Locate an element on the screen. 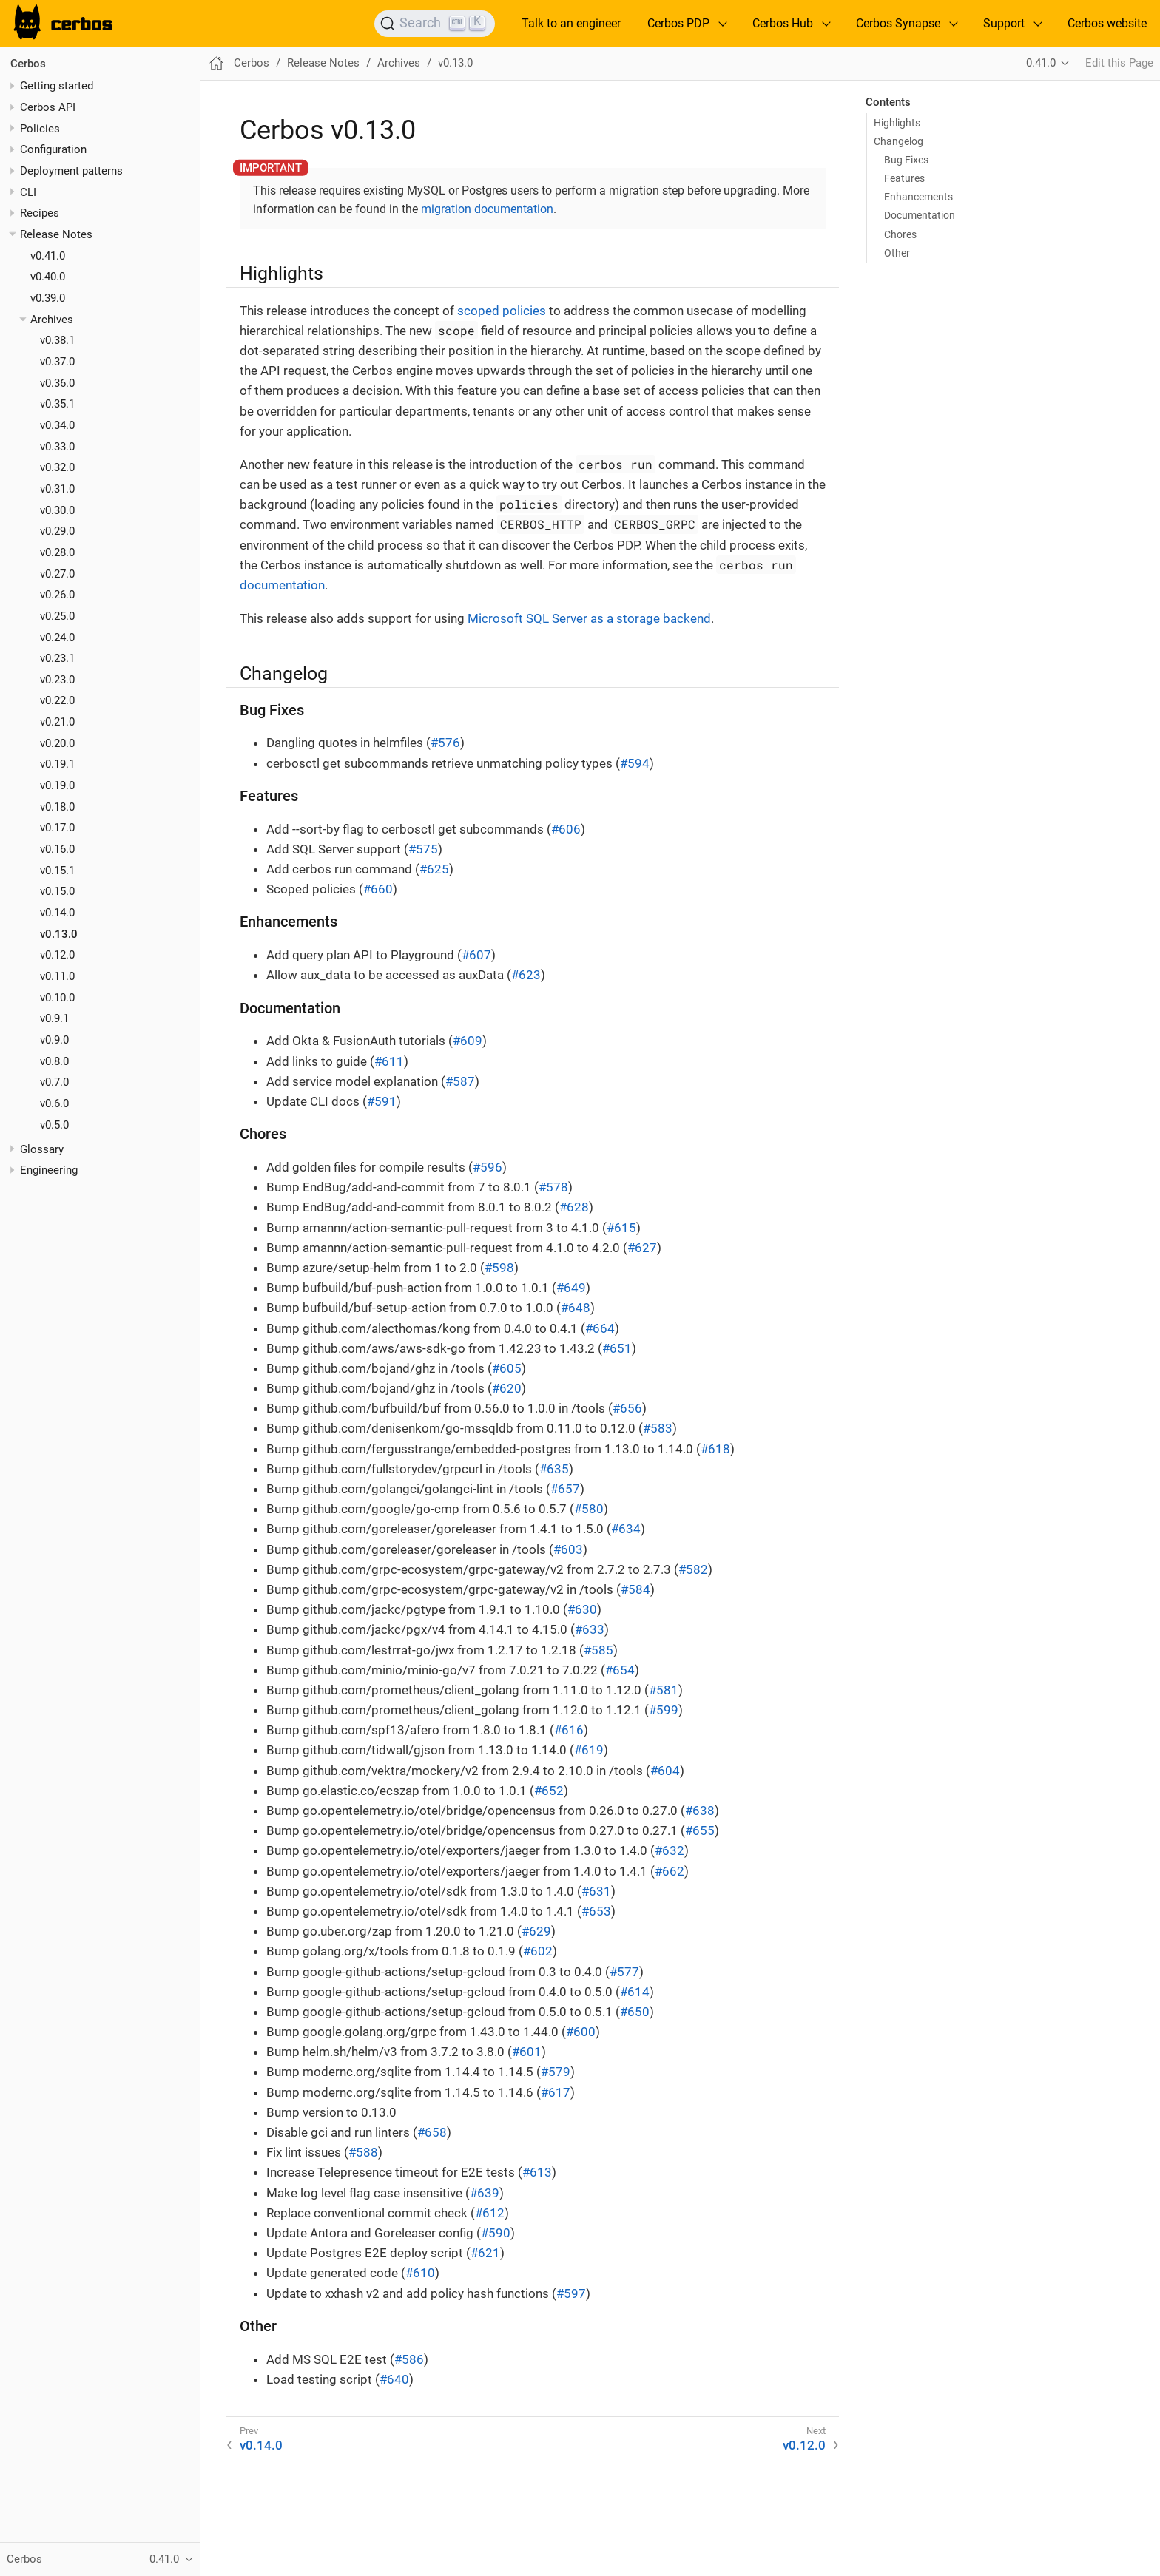  v0.6.0 is located at coordinates (54, 1103).